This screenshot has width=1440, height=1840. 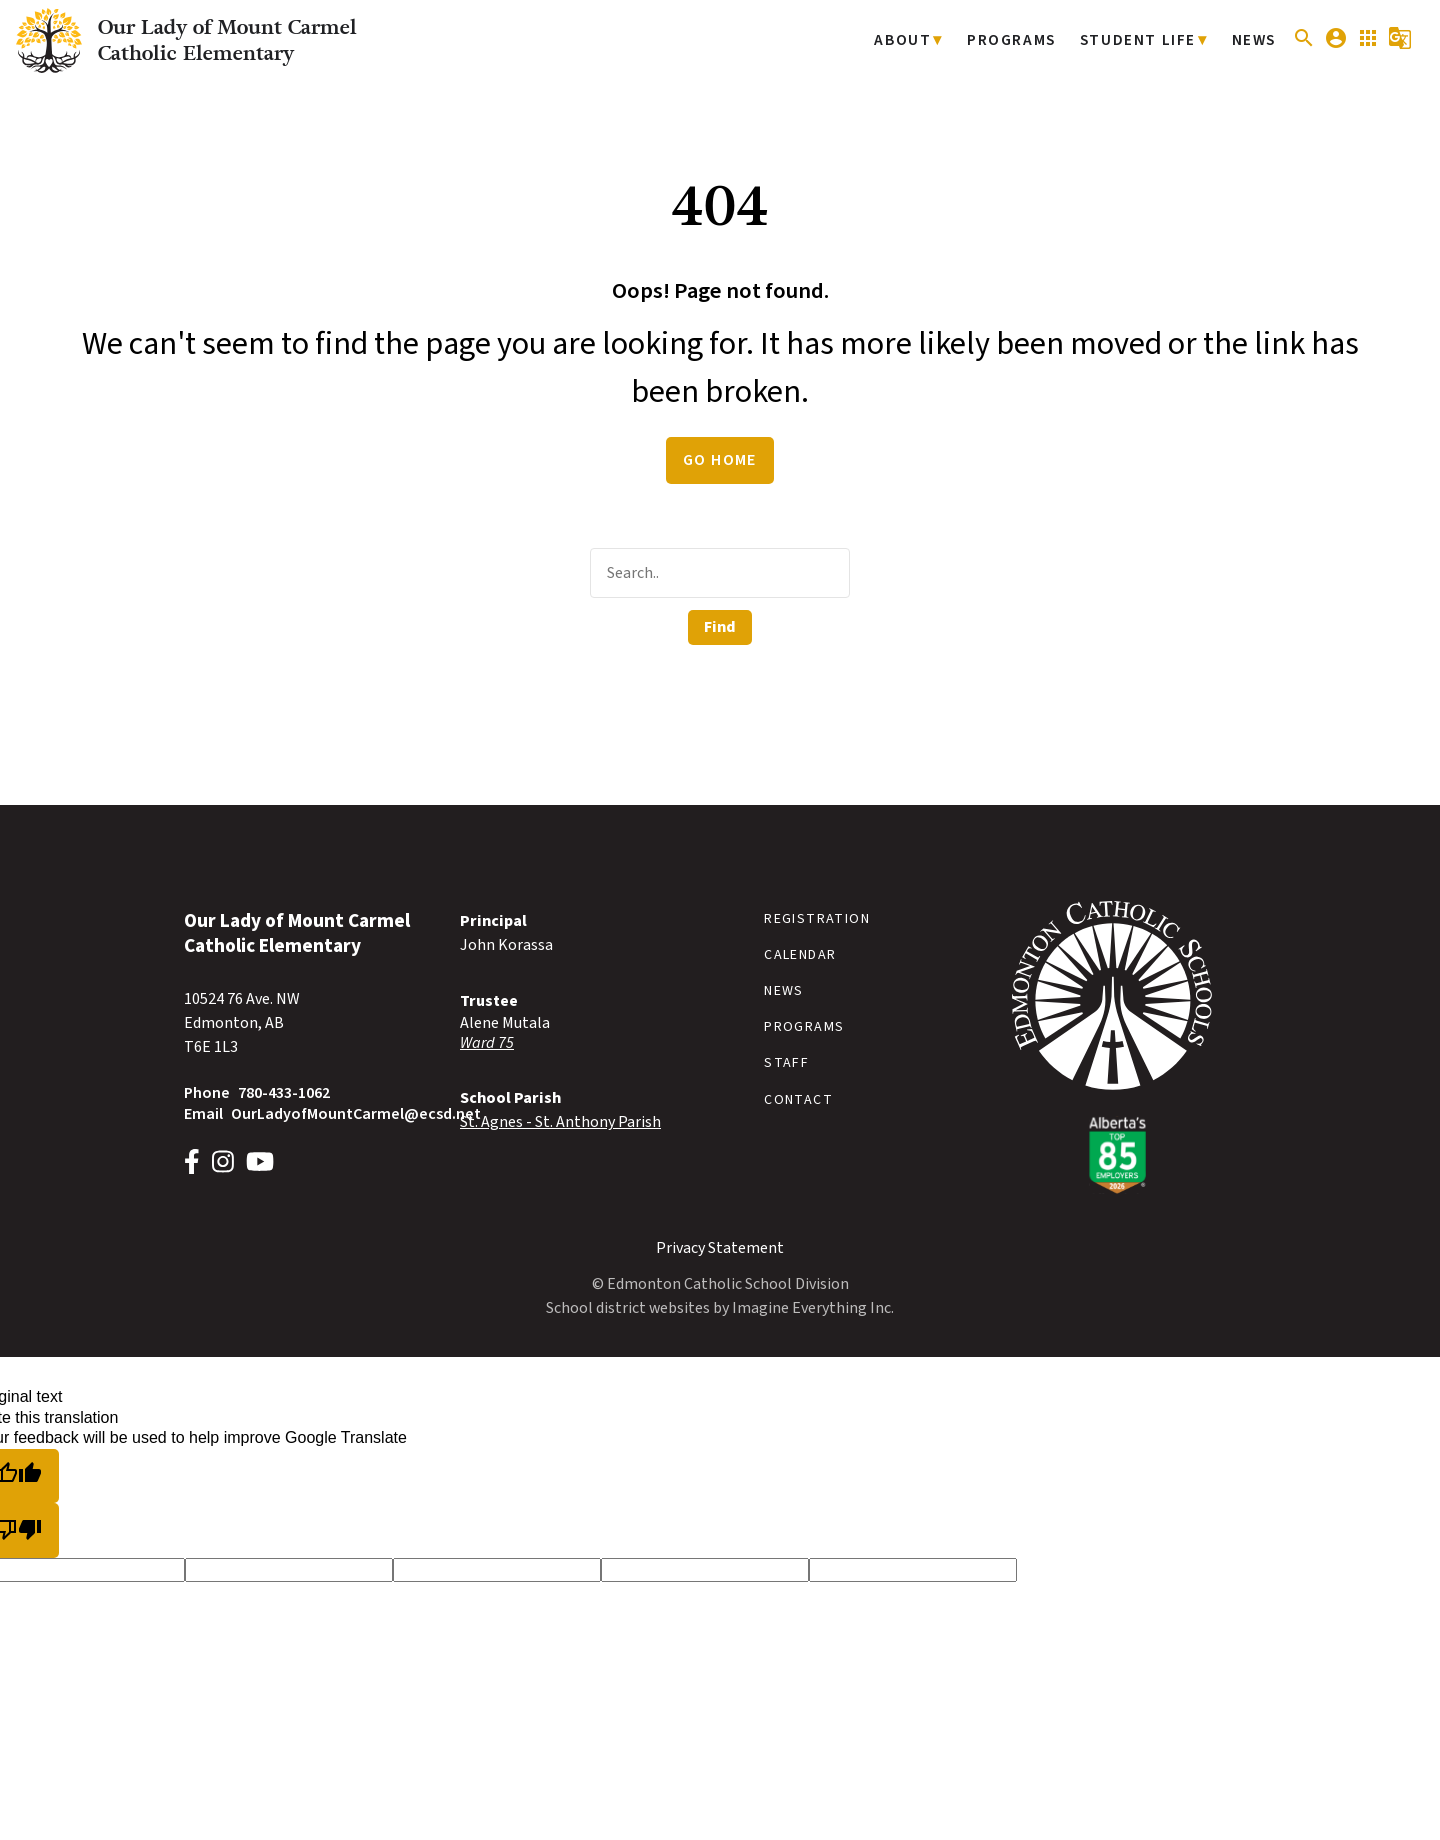 I want to click on Contact, so click(x=798, y=1100).